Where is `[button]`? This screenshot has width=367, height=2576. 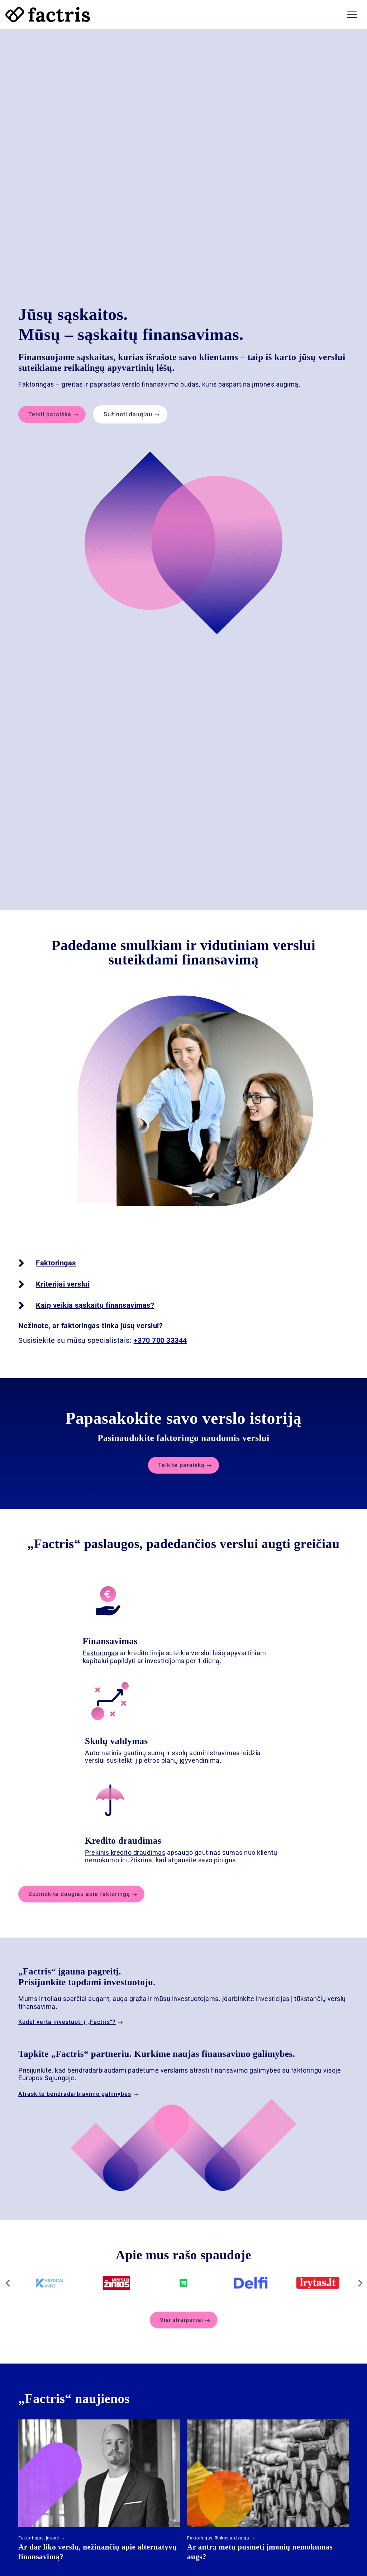 [button] is located at coordinates (352, 13).